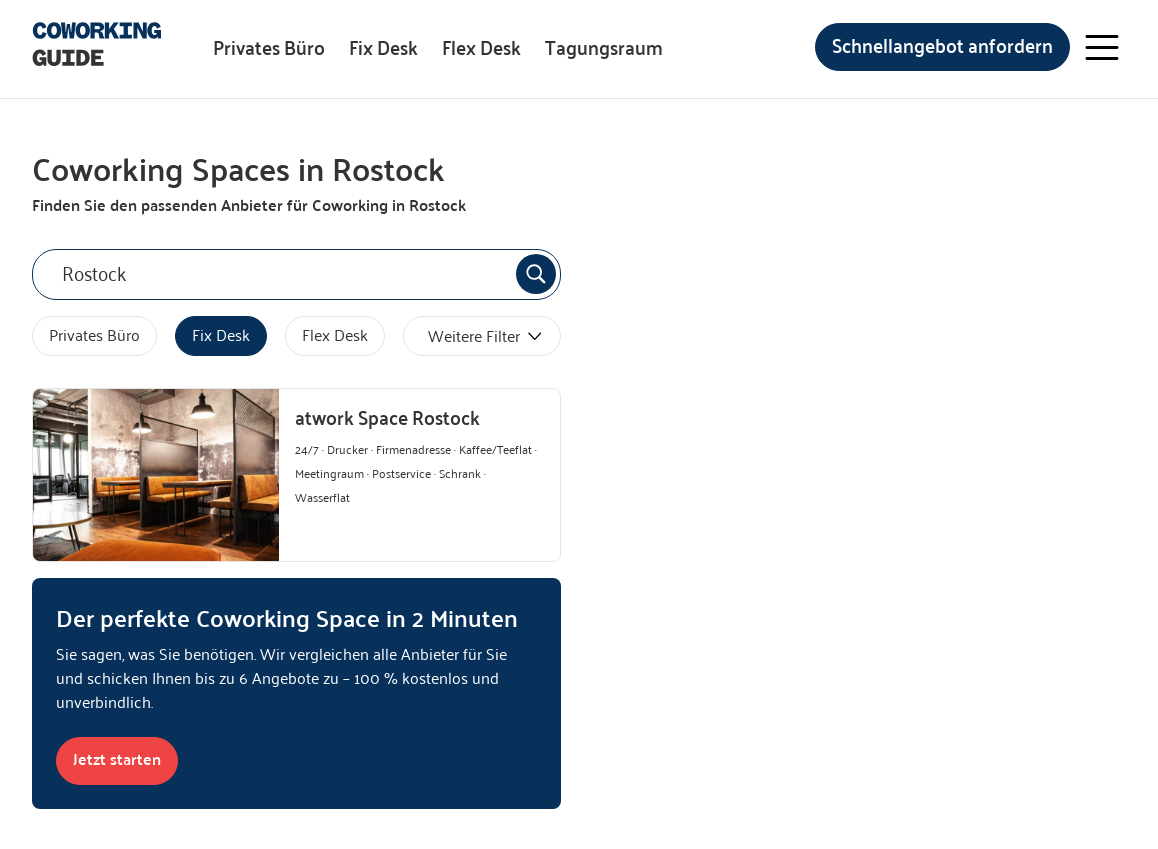 This screenshot has width=1158, height=849. I want to click on [combobox], so click(296, 274).